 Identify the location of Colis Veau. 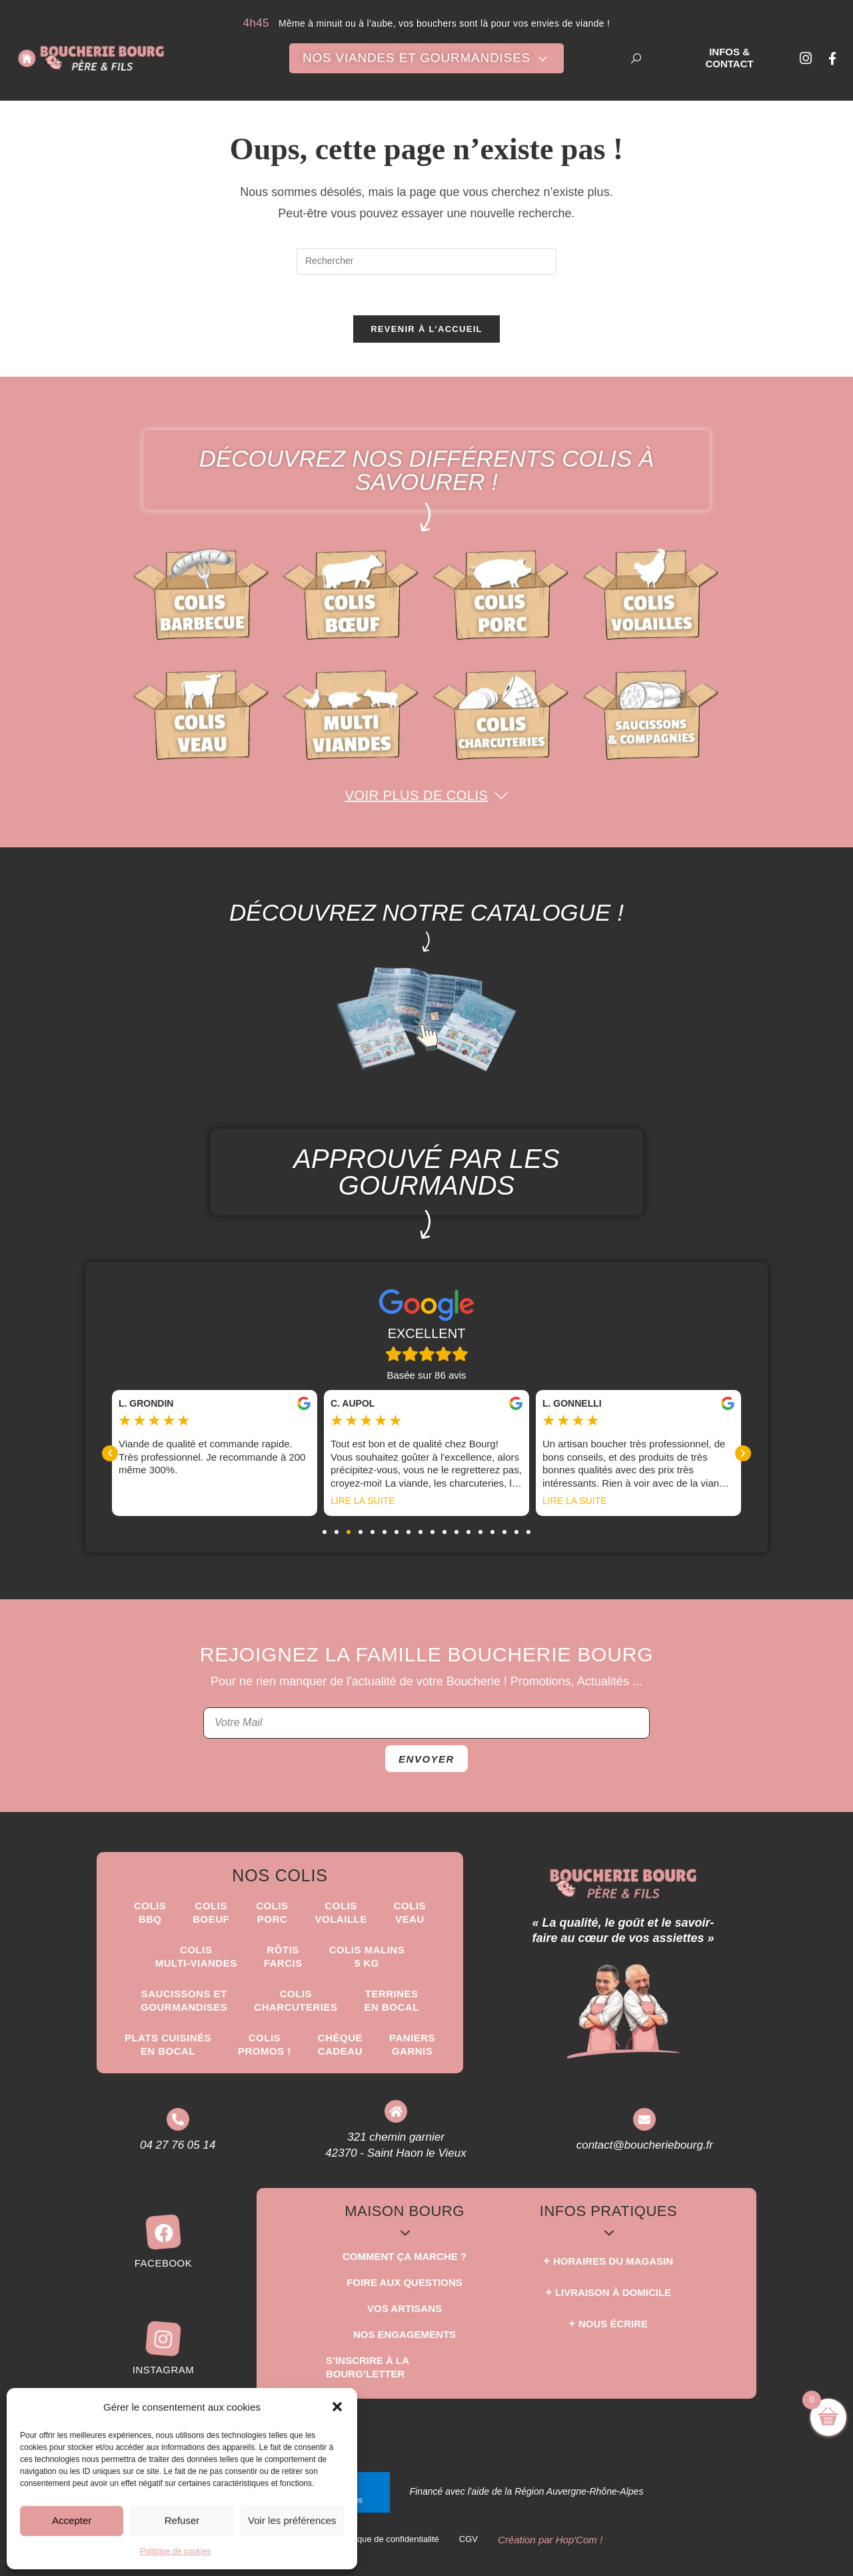
(410, 1912).